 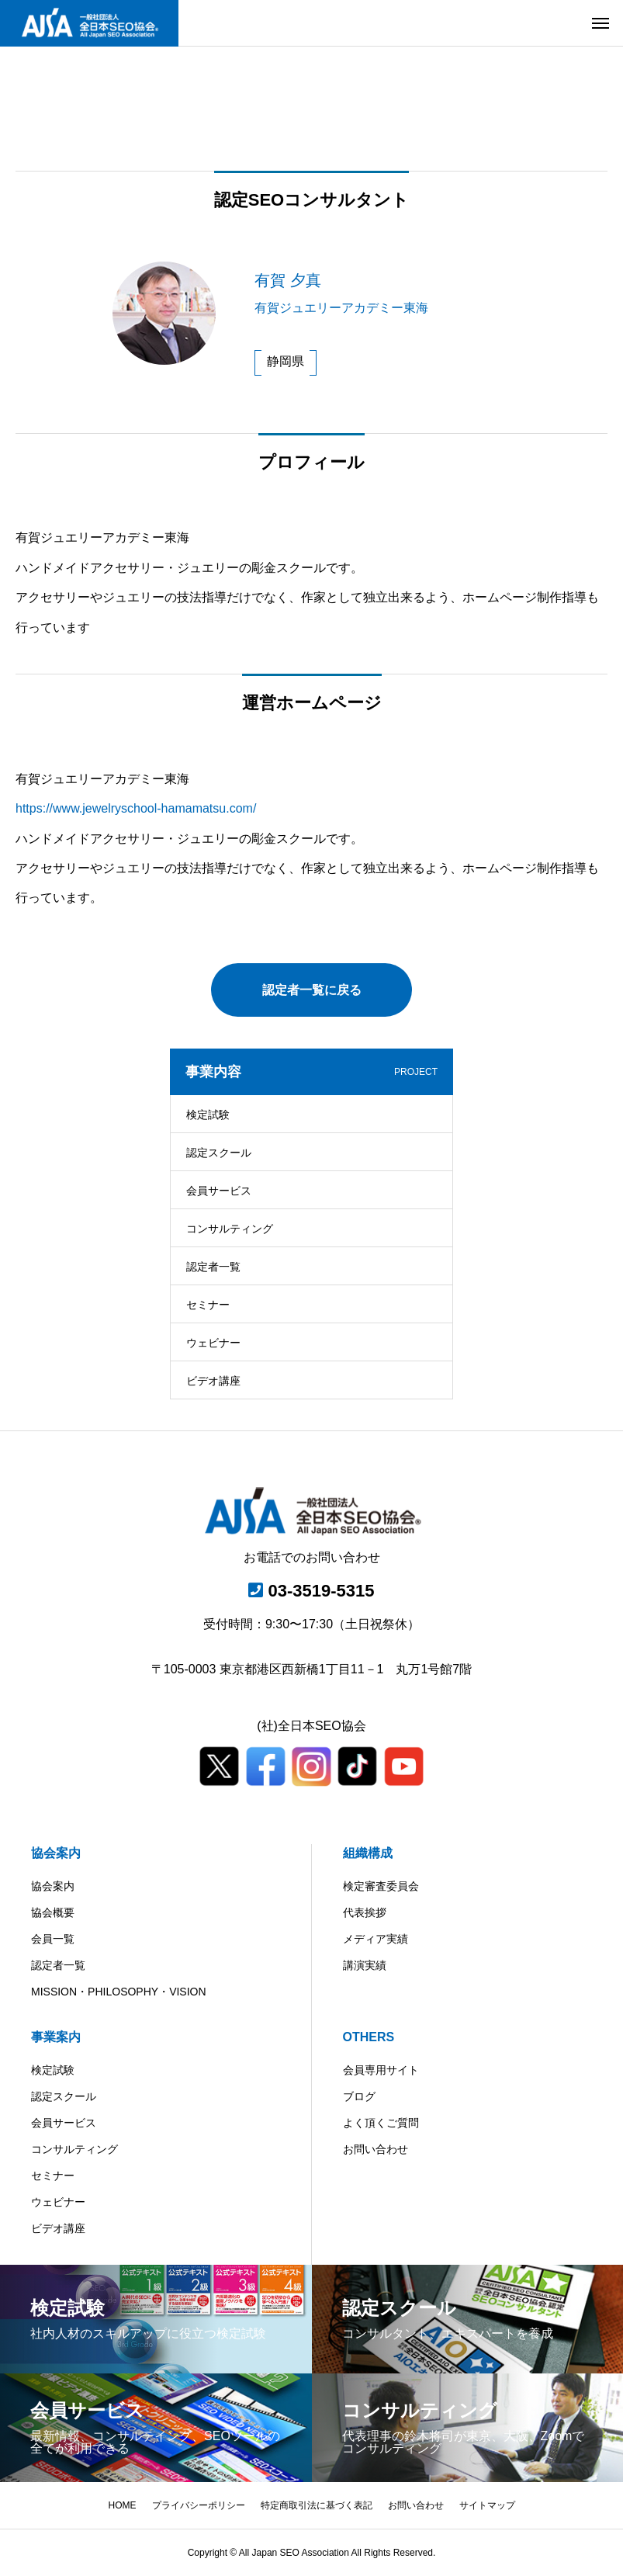 What do you see at coordinates (368, 1853) in the screenshot?
I see `組織構成` at bounding box center [368, 1853].